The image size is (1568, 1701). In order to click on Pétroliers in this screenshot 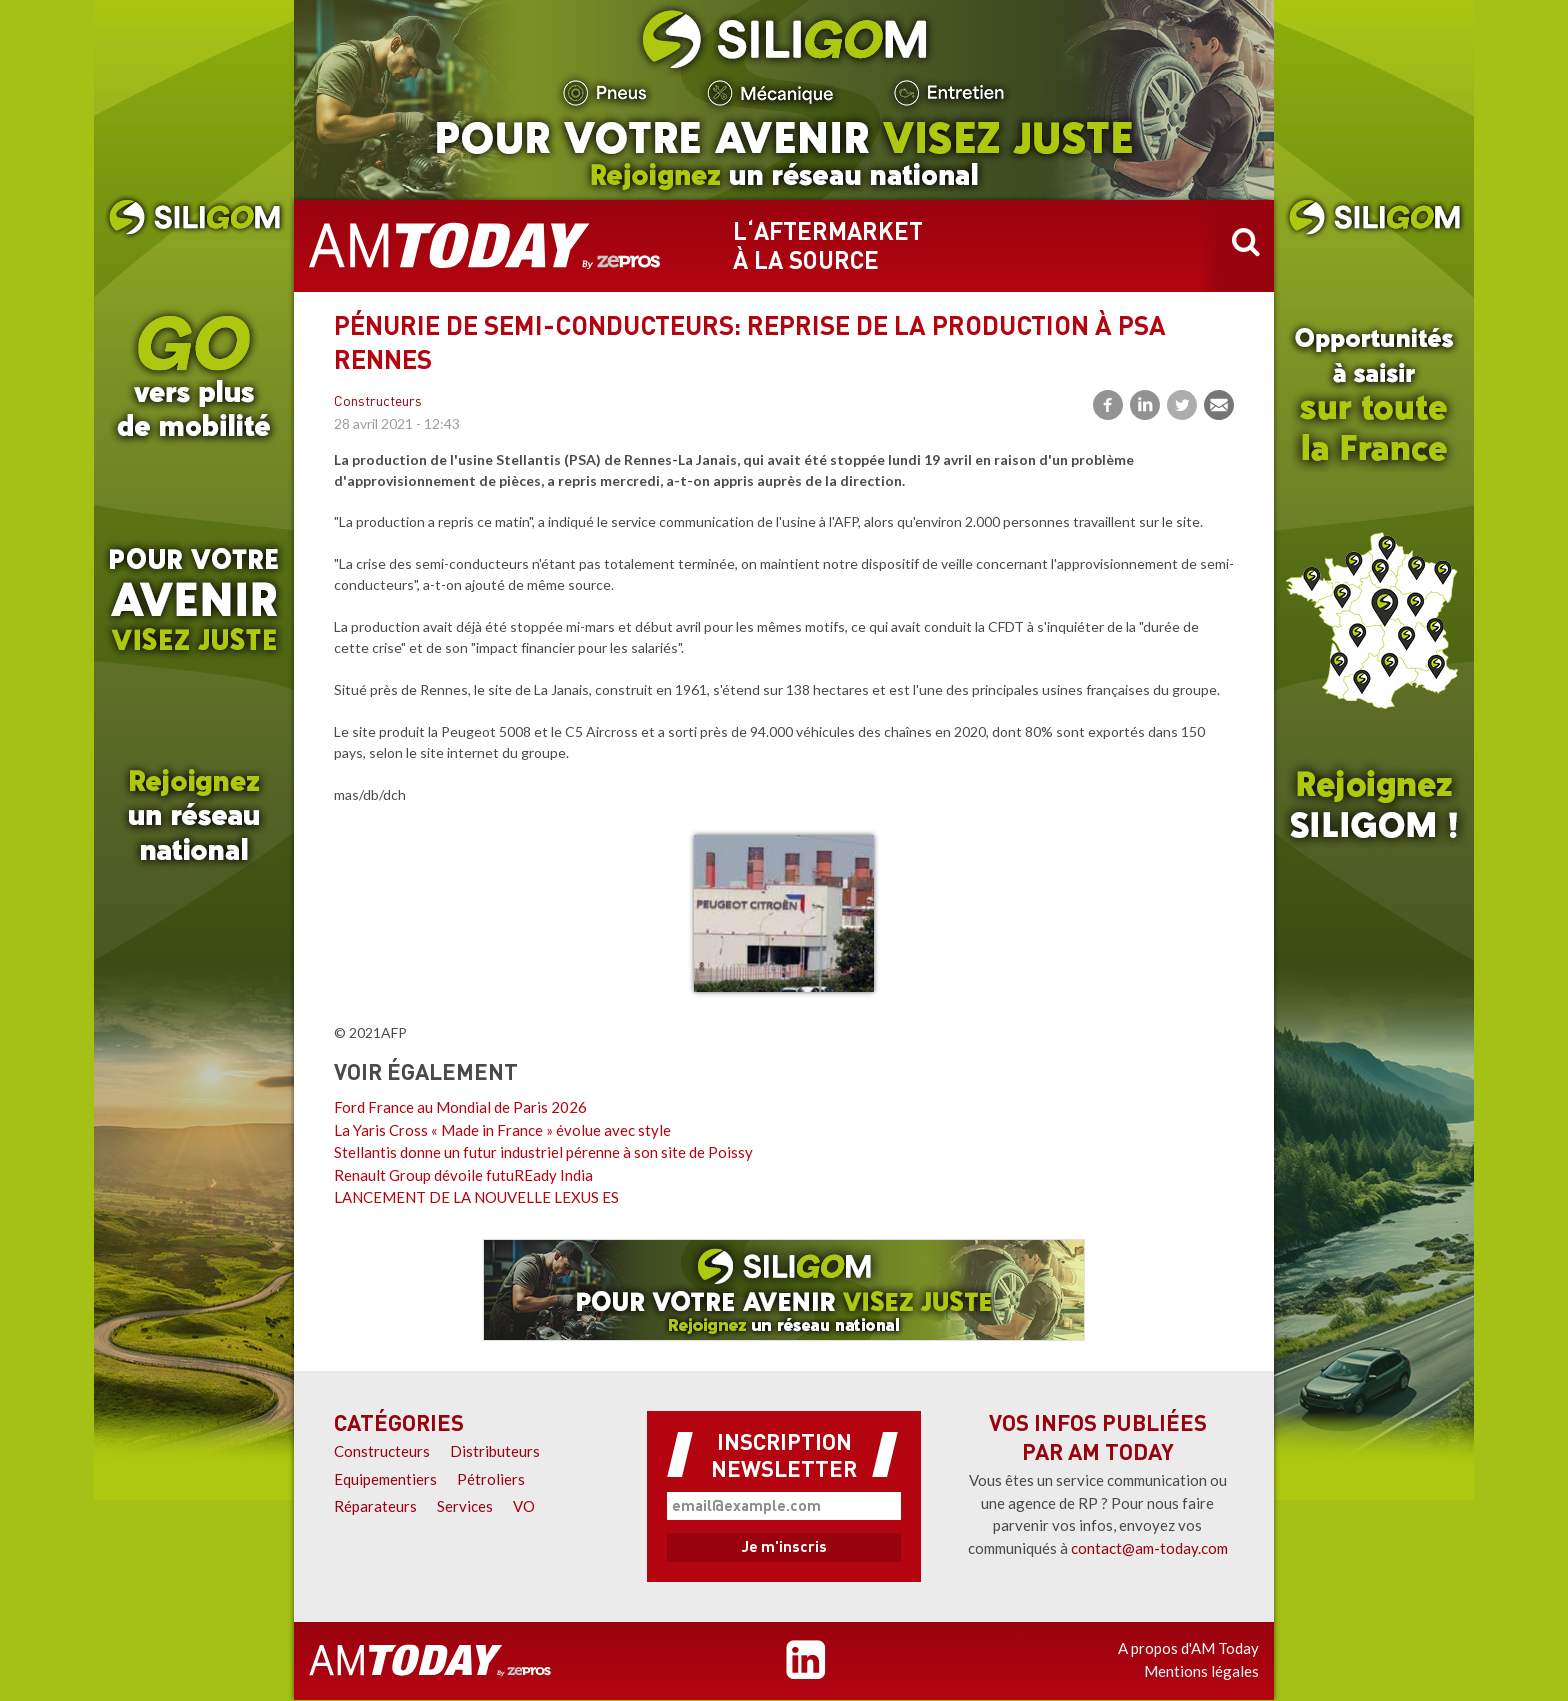, I will do `click(491, 1479)`.